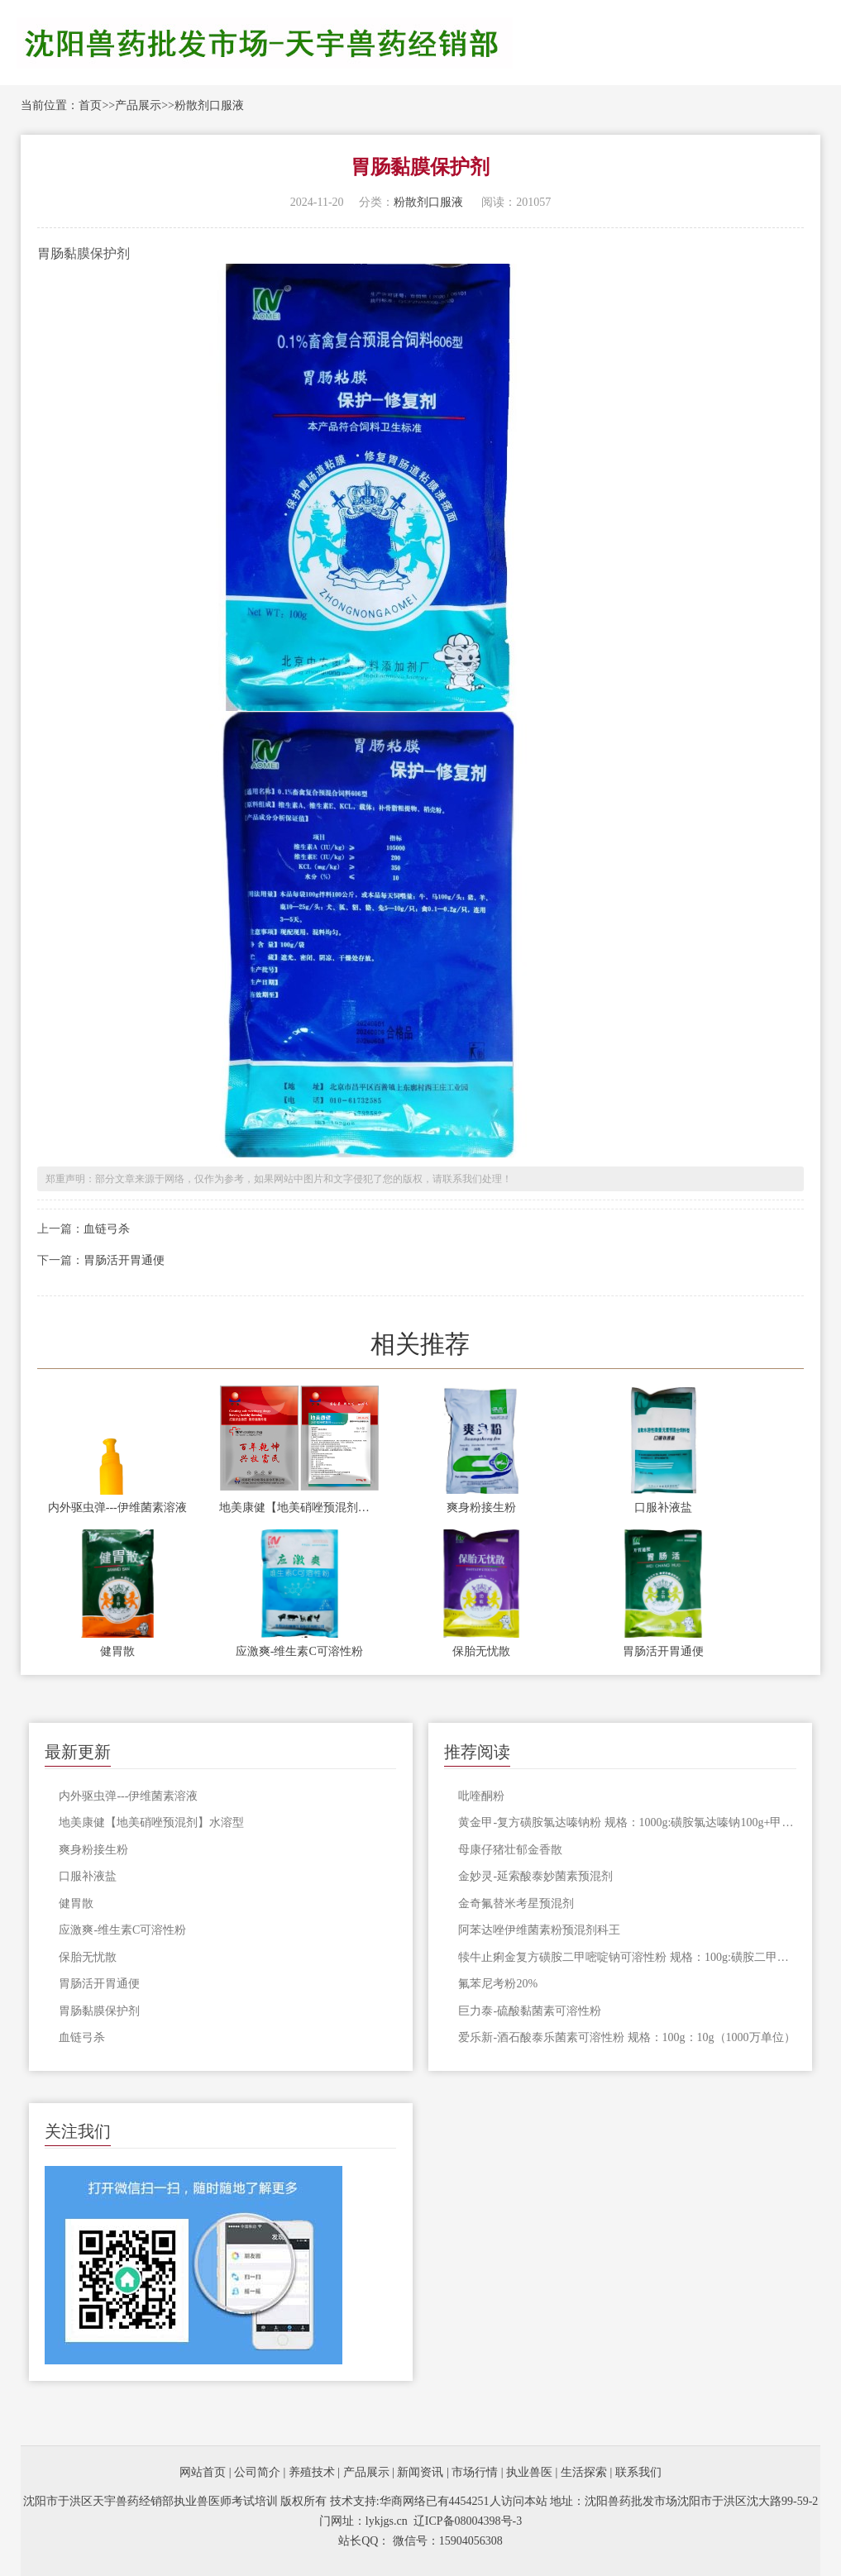  What do you see at coordinates (481, 1651) in the screenshot?
I see `保胎无忧散` at bounding box center [481, 1651].